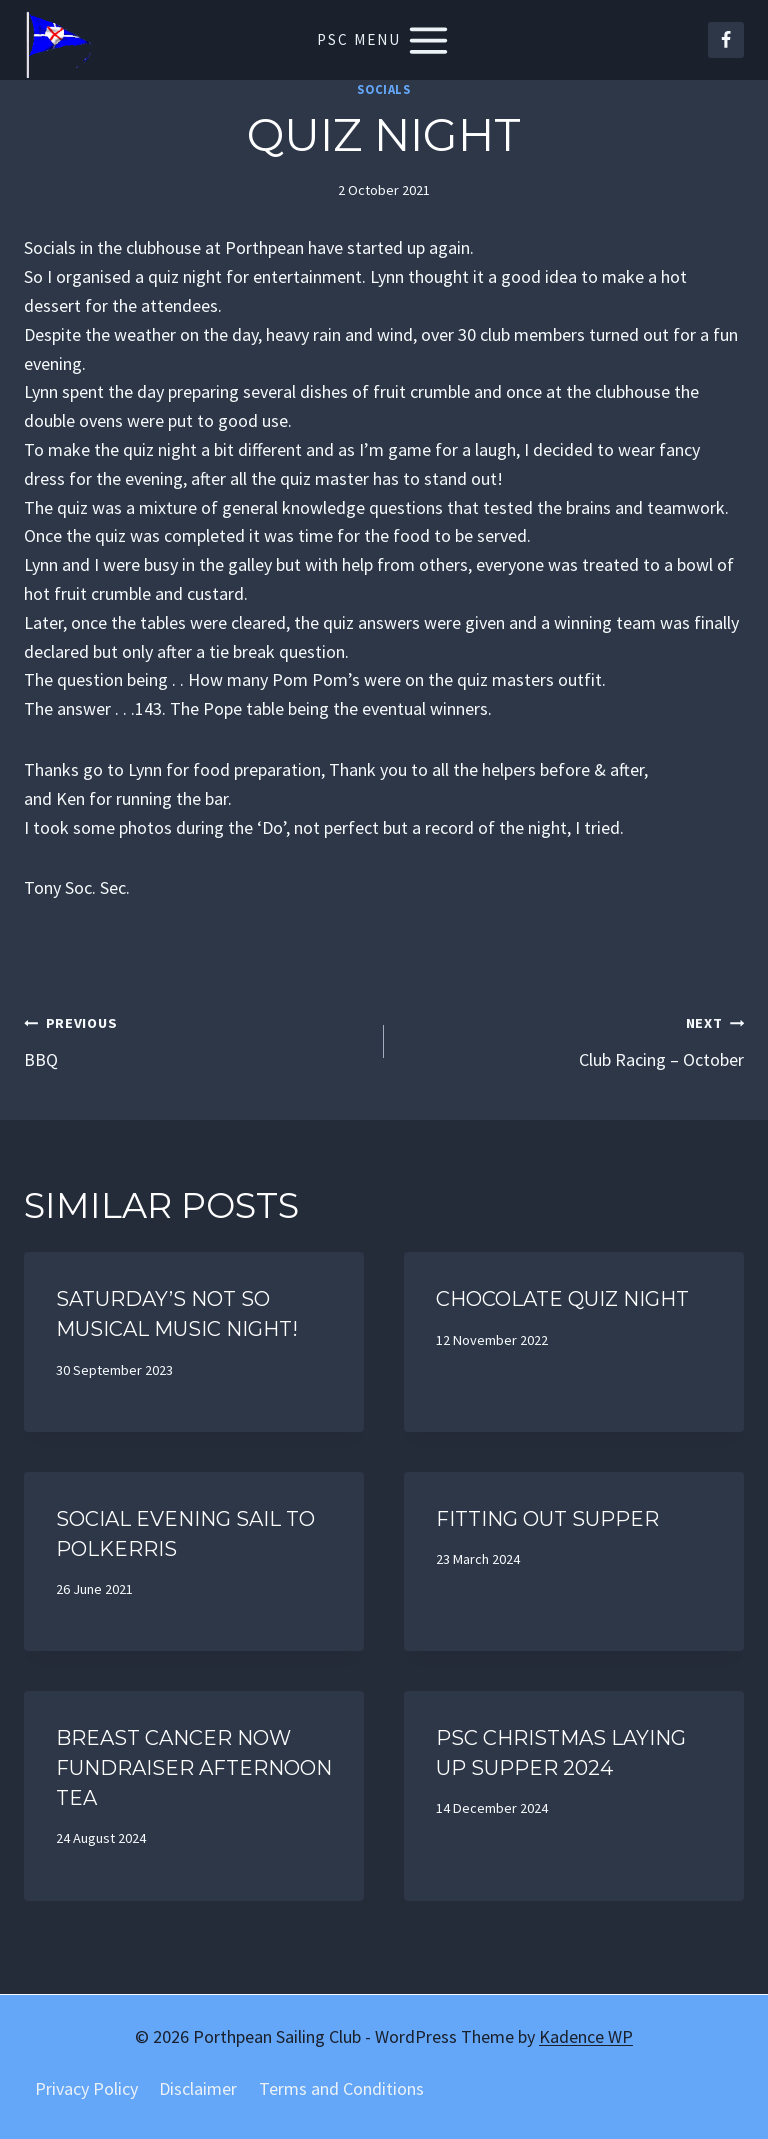  Describe the element at coordinates (194, 1768) in the screenshot. I see `Breast Cancer now Fundraiser Afternoon Tea` at that location.